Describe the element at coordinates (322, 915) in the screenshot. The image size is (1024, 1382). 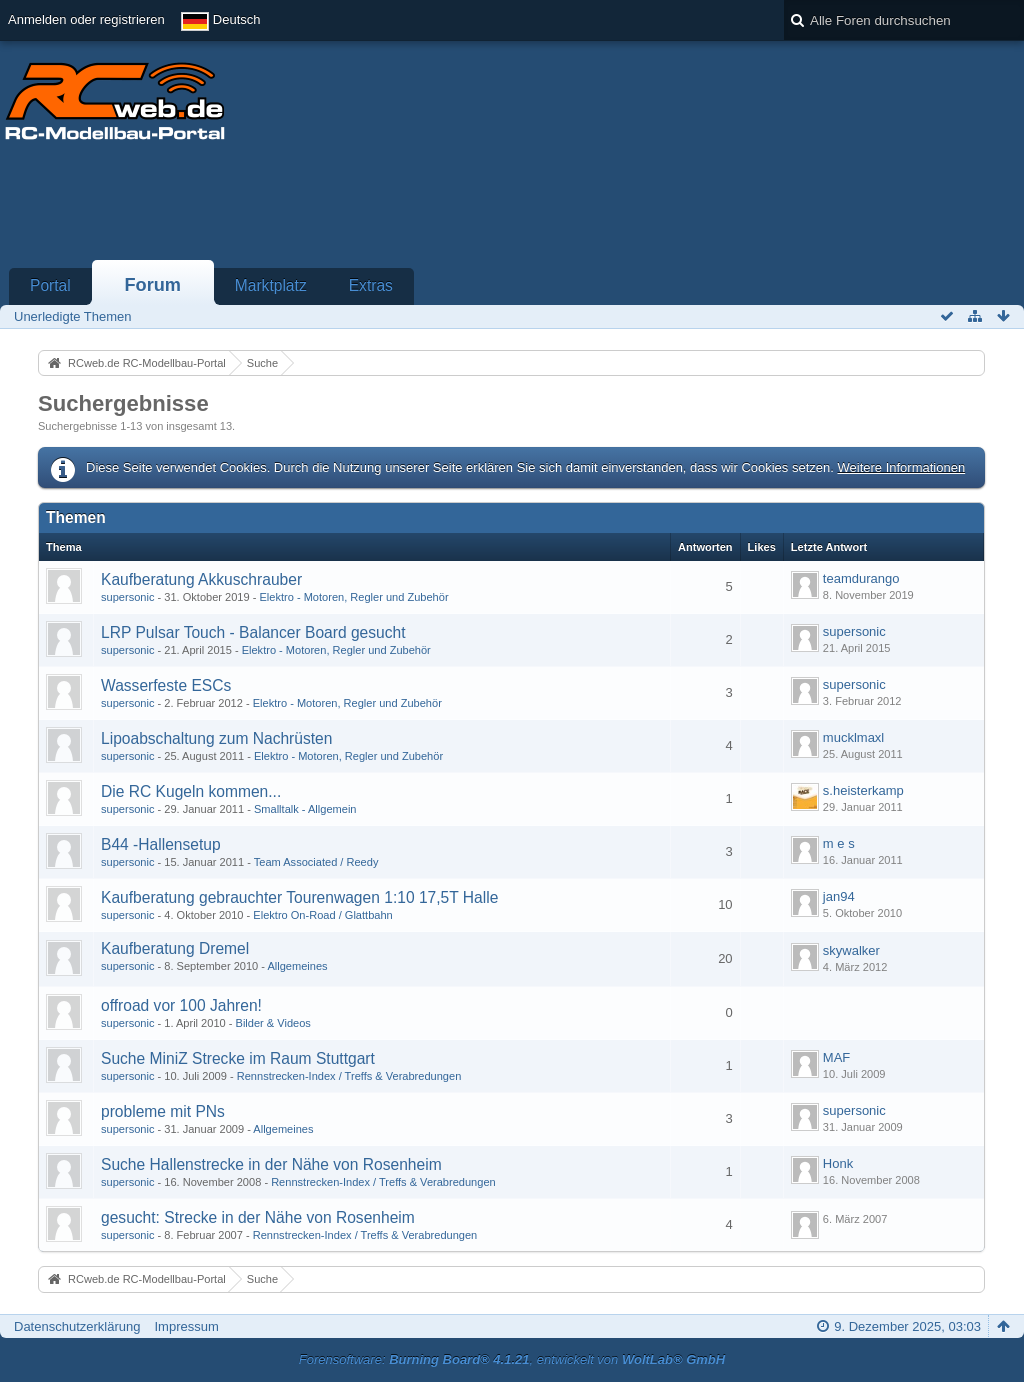
I see `Elektro On-Road / Glattbahn` at that location.